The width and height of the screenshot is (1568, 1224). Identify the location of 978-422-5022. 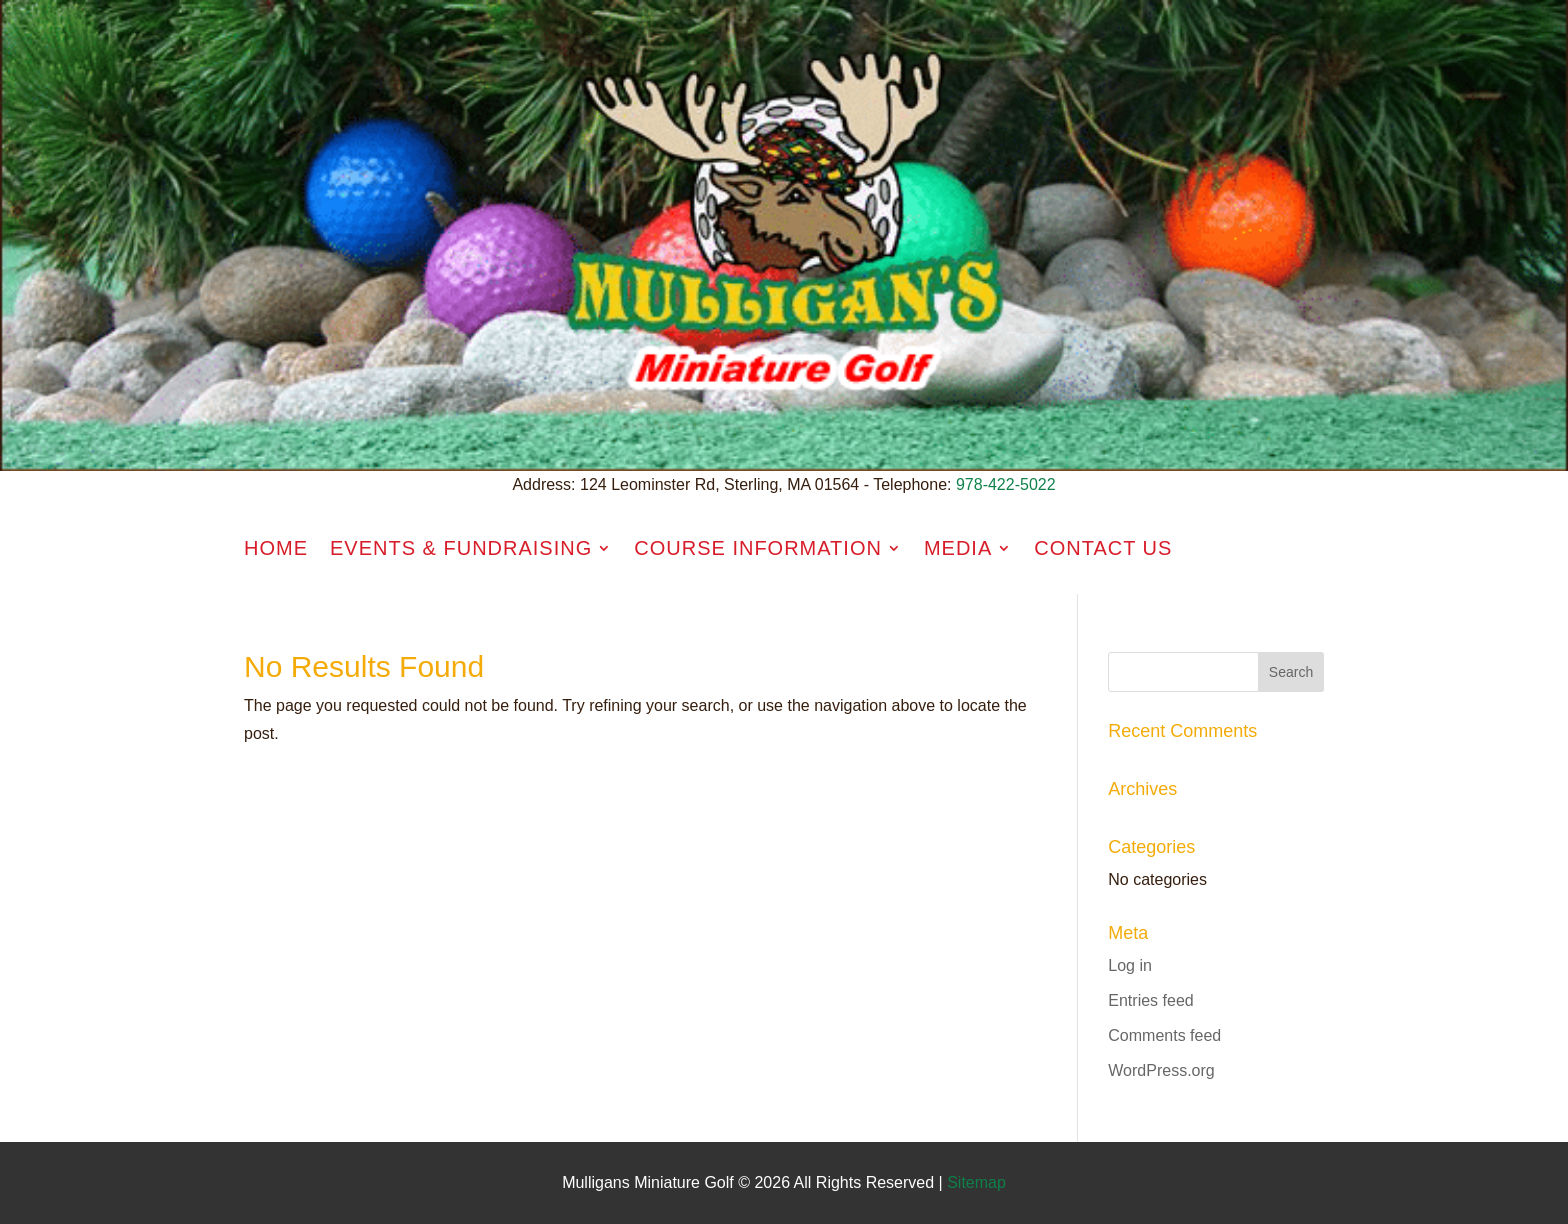
(1006, 484).